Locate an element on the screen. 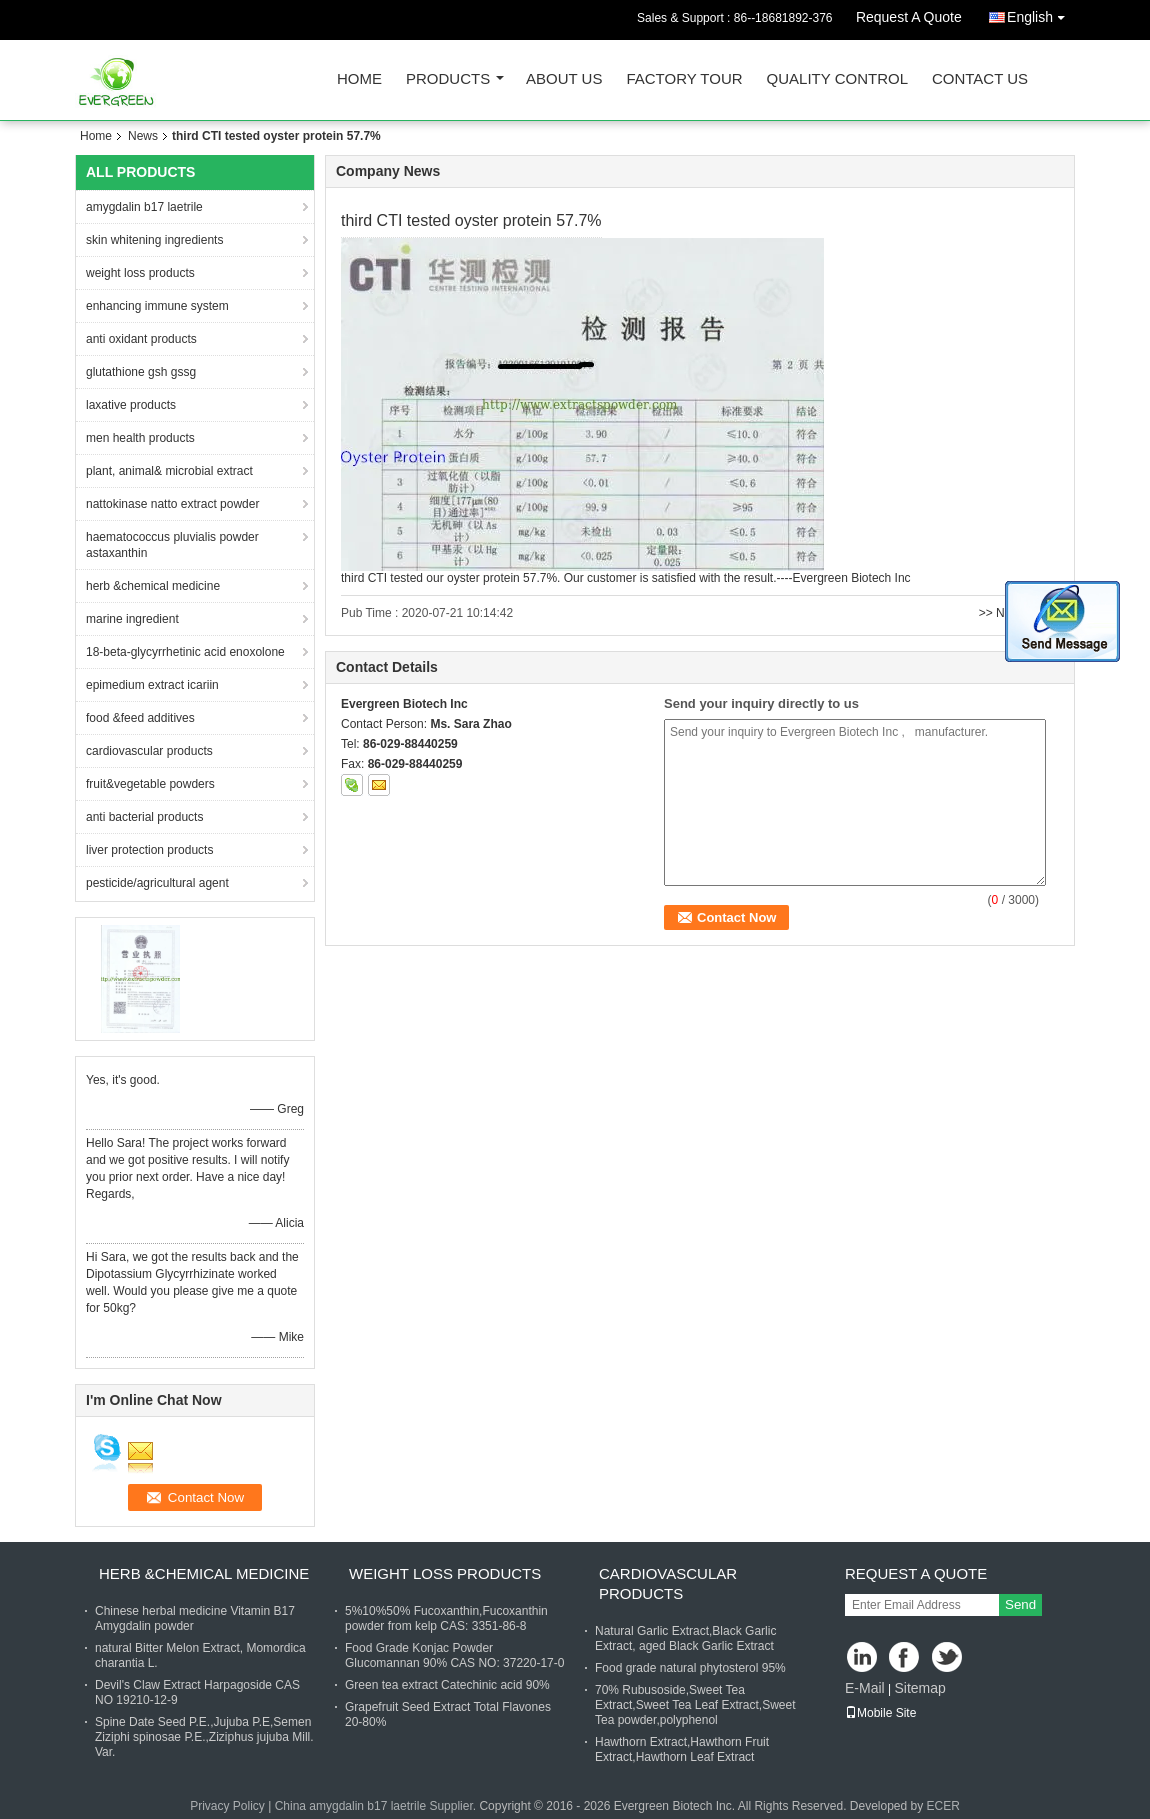  News is located at coordinates (143, 136).